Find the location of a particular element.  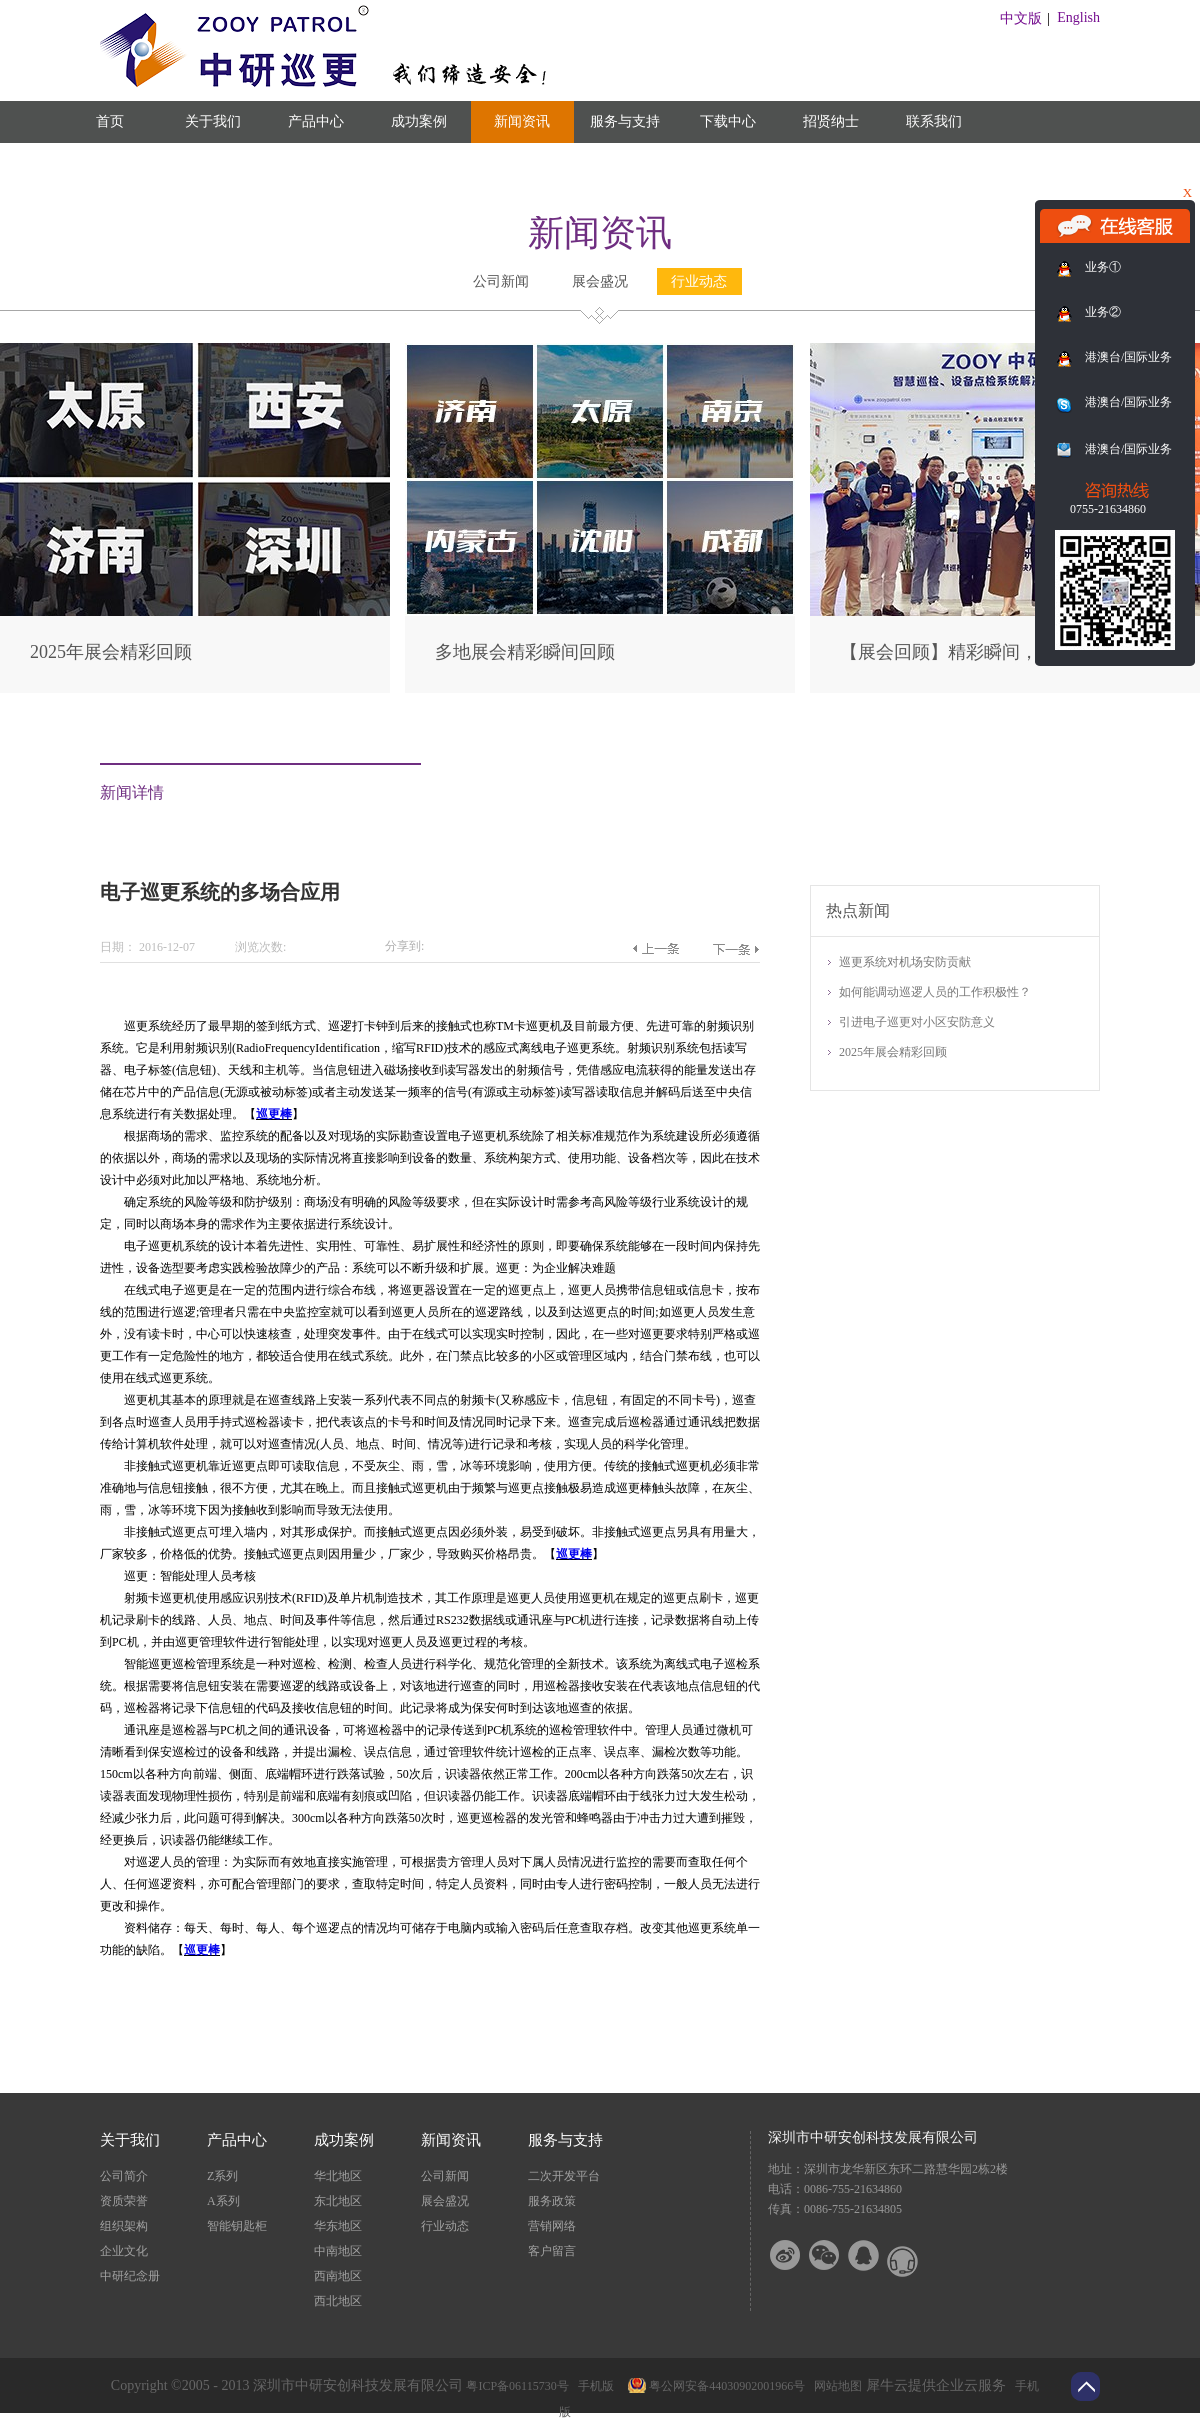

2025年展会精彩回顾 is located at coordinates (111, 652).